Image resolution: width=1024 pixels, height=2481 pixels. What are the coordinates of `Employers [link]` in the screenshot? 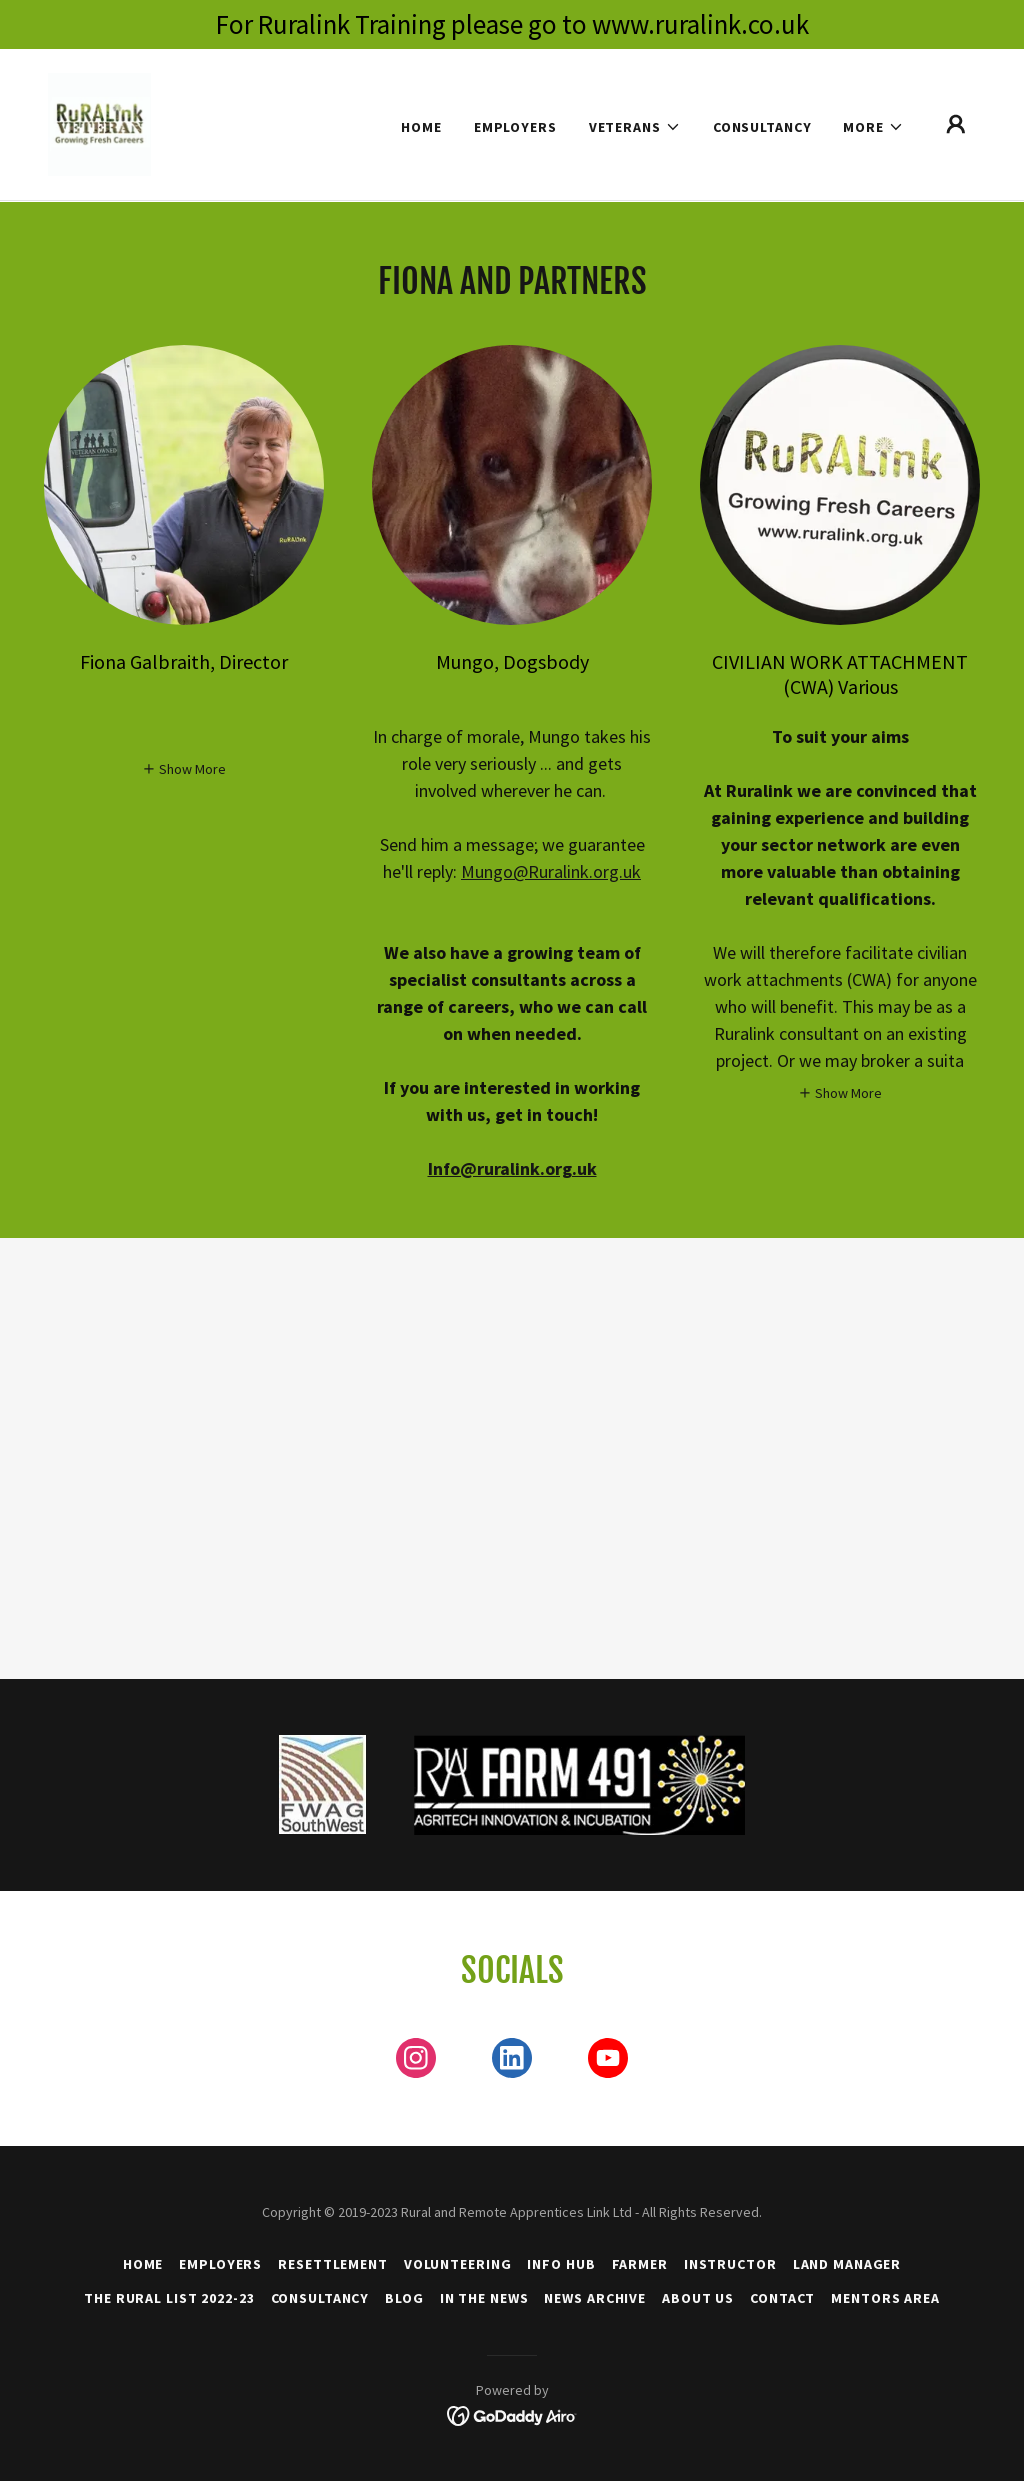 It's located at (515, 127).